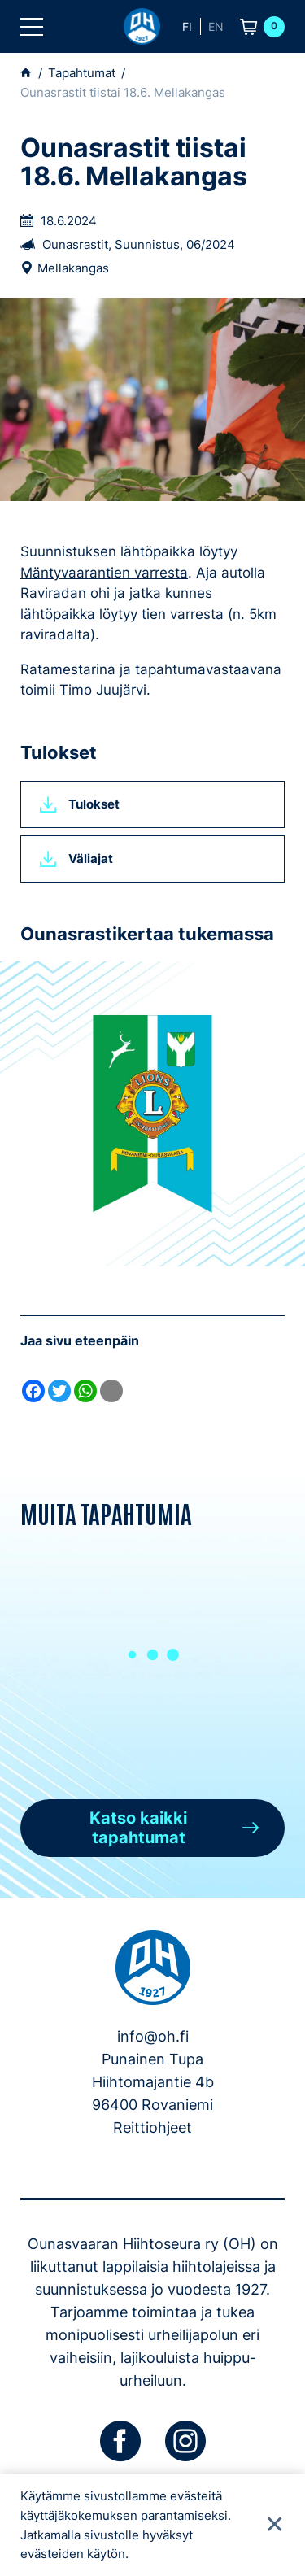 The width and height of the screenshot is (305, 2576). Describe the element at coordinates (187, 26) in the screenshot. I see `fi` at that location.